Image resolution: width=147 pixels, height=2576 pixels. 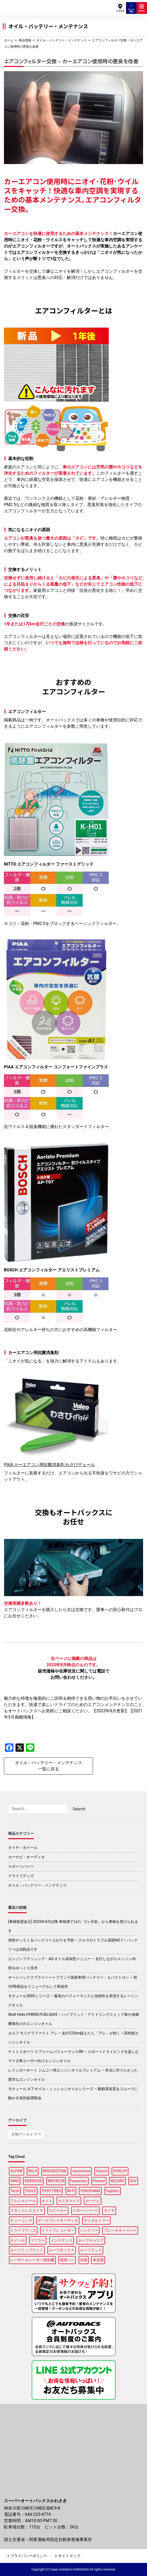 What do you see at coordinates (98, 2181) in the screenshot?
I see `Pioneer [Pioneer (5個の項目)]` at bounding box center [98, 2181].